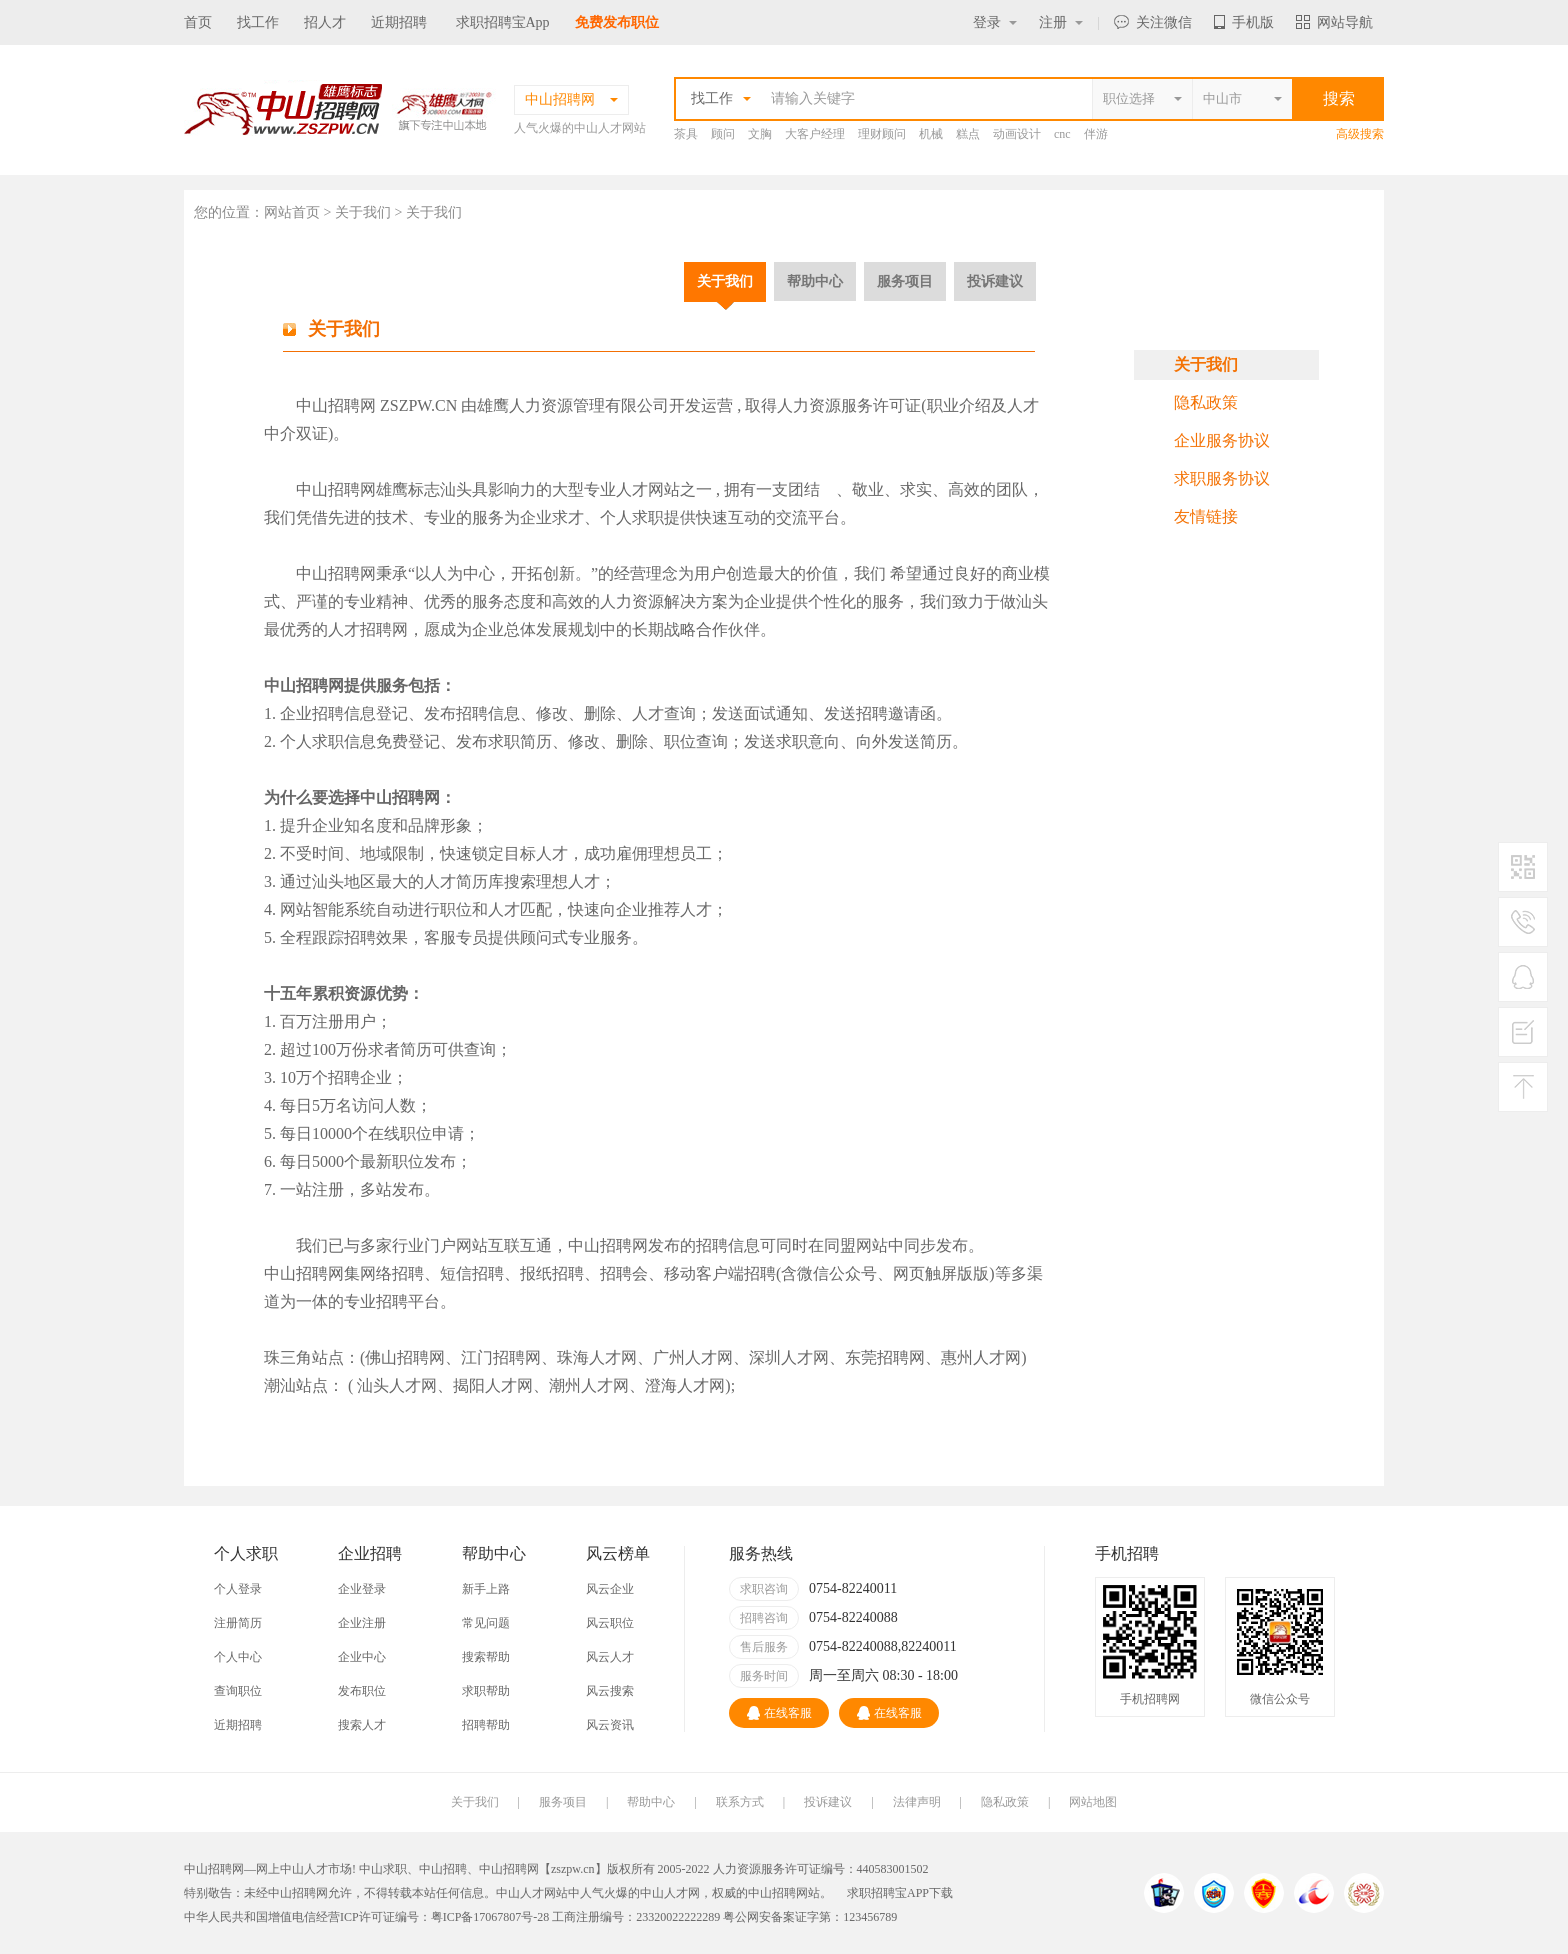  I want to click on cnc, so click(1062, 134).